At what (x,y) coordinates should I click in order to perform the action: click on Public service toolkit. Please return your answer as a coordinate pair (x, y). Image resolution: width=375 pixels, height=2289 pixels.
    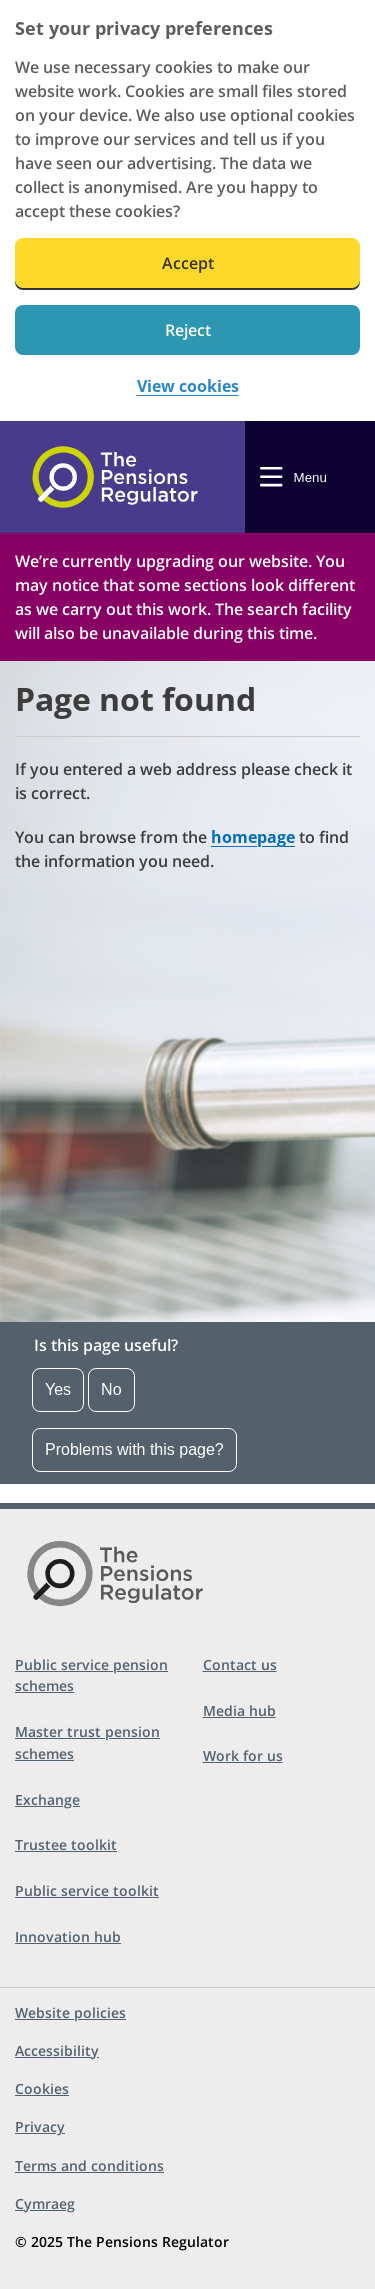
    Looking at the image, I should click on (87, 1890).